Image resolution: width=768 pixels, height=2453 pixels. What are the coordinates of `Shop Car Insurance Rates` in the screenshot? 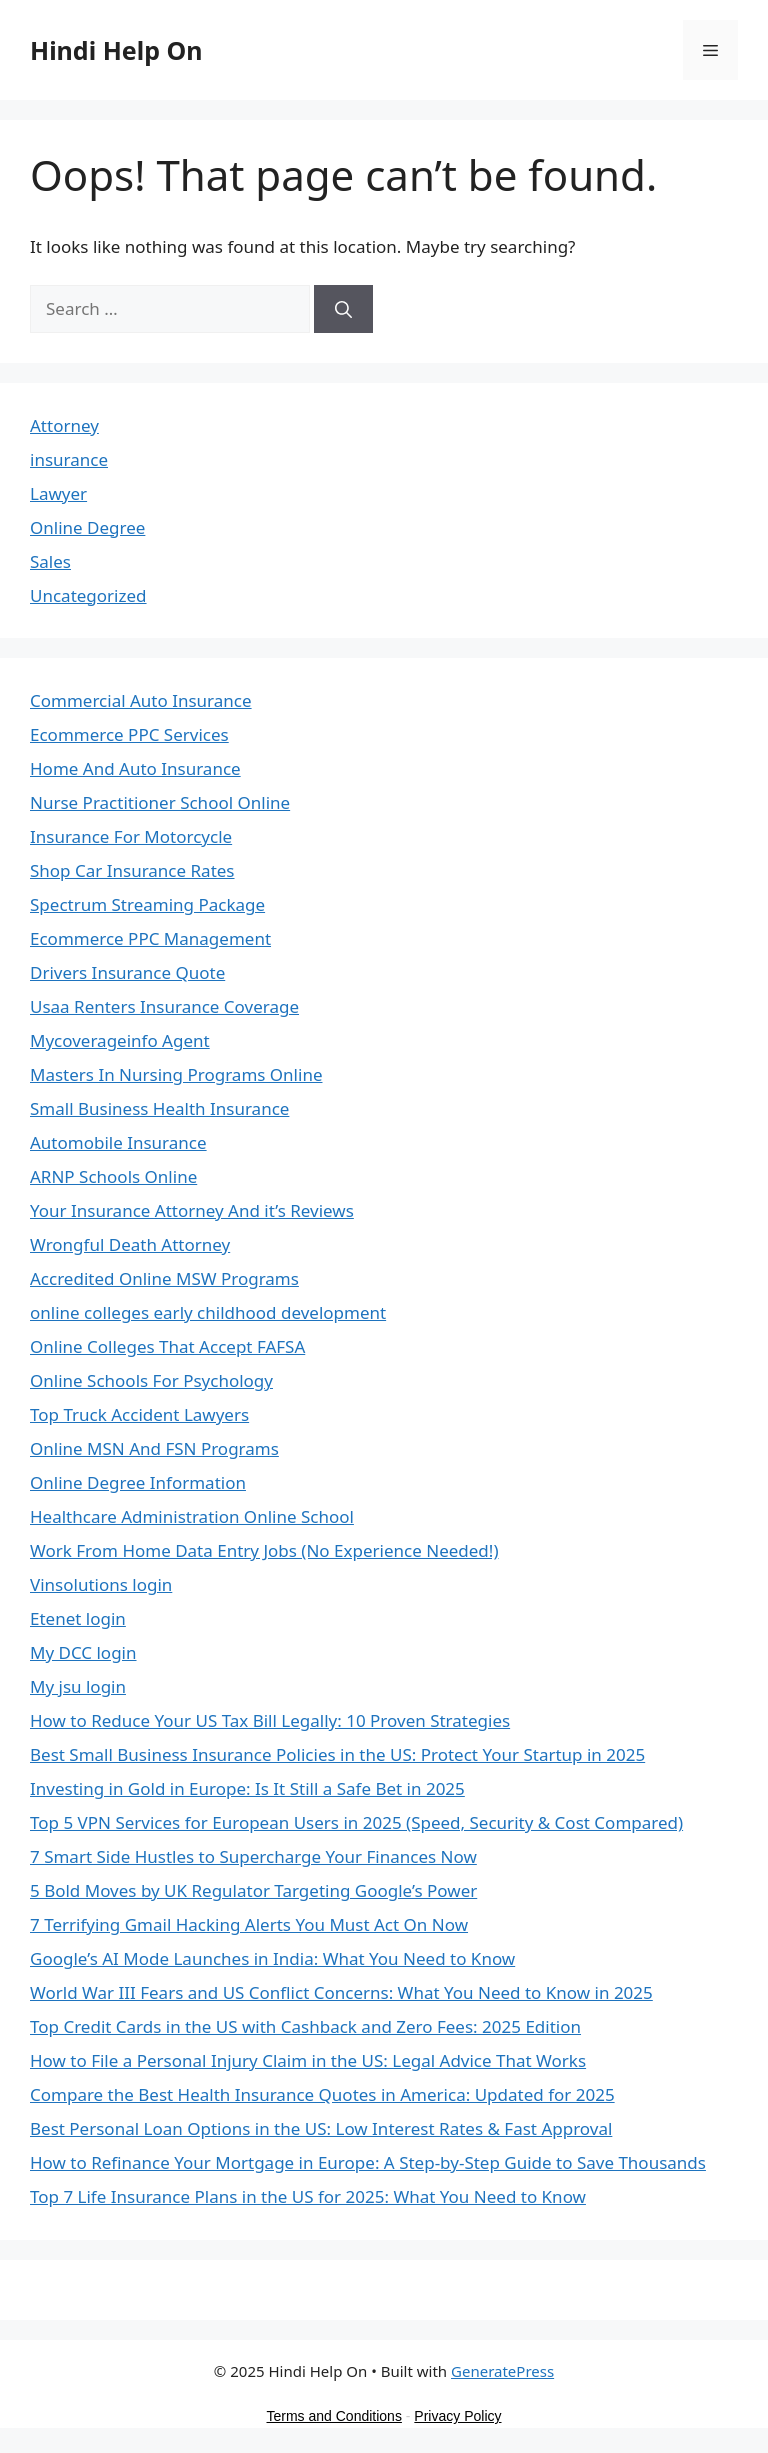 It's located at (132, 870).